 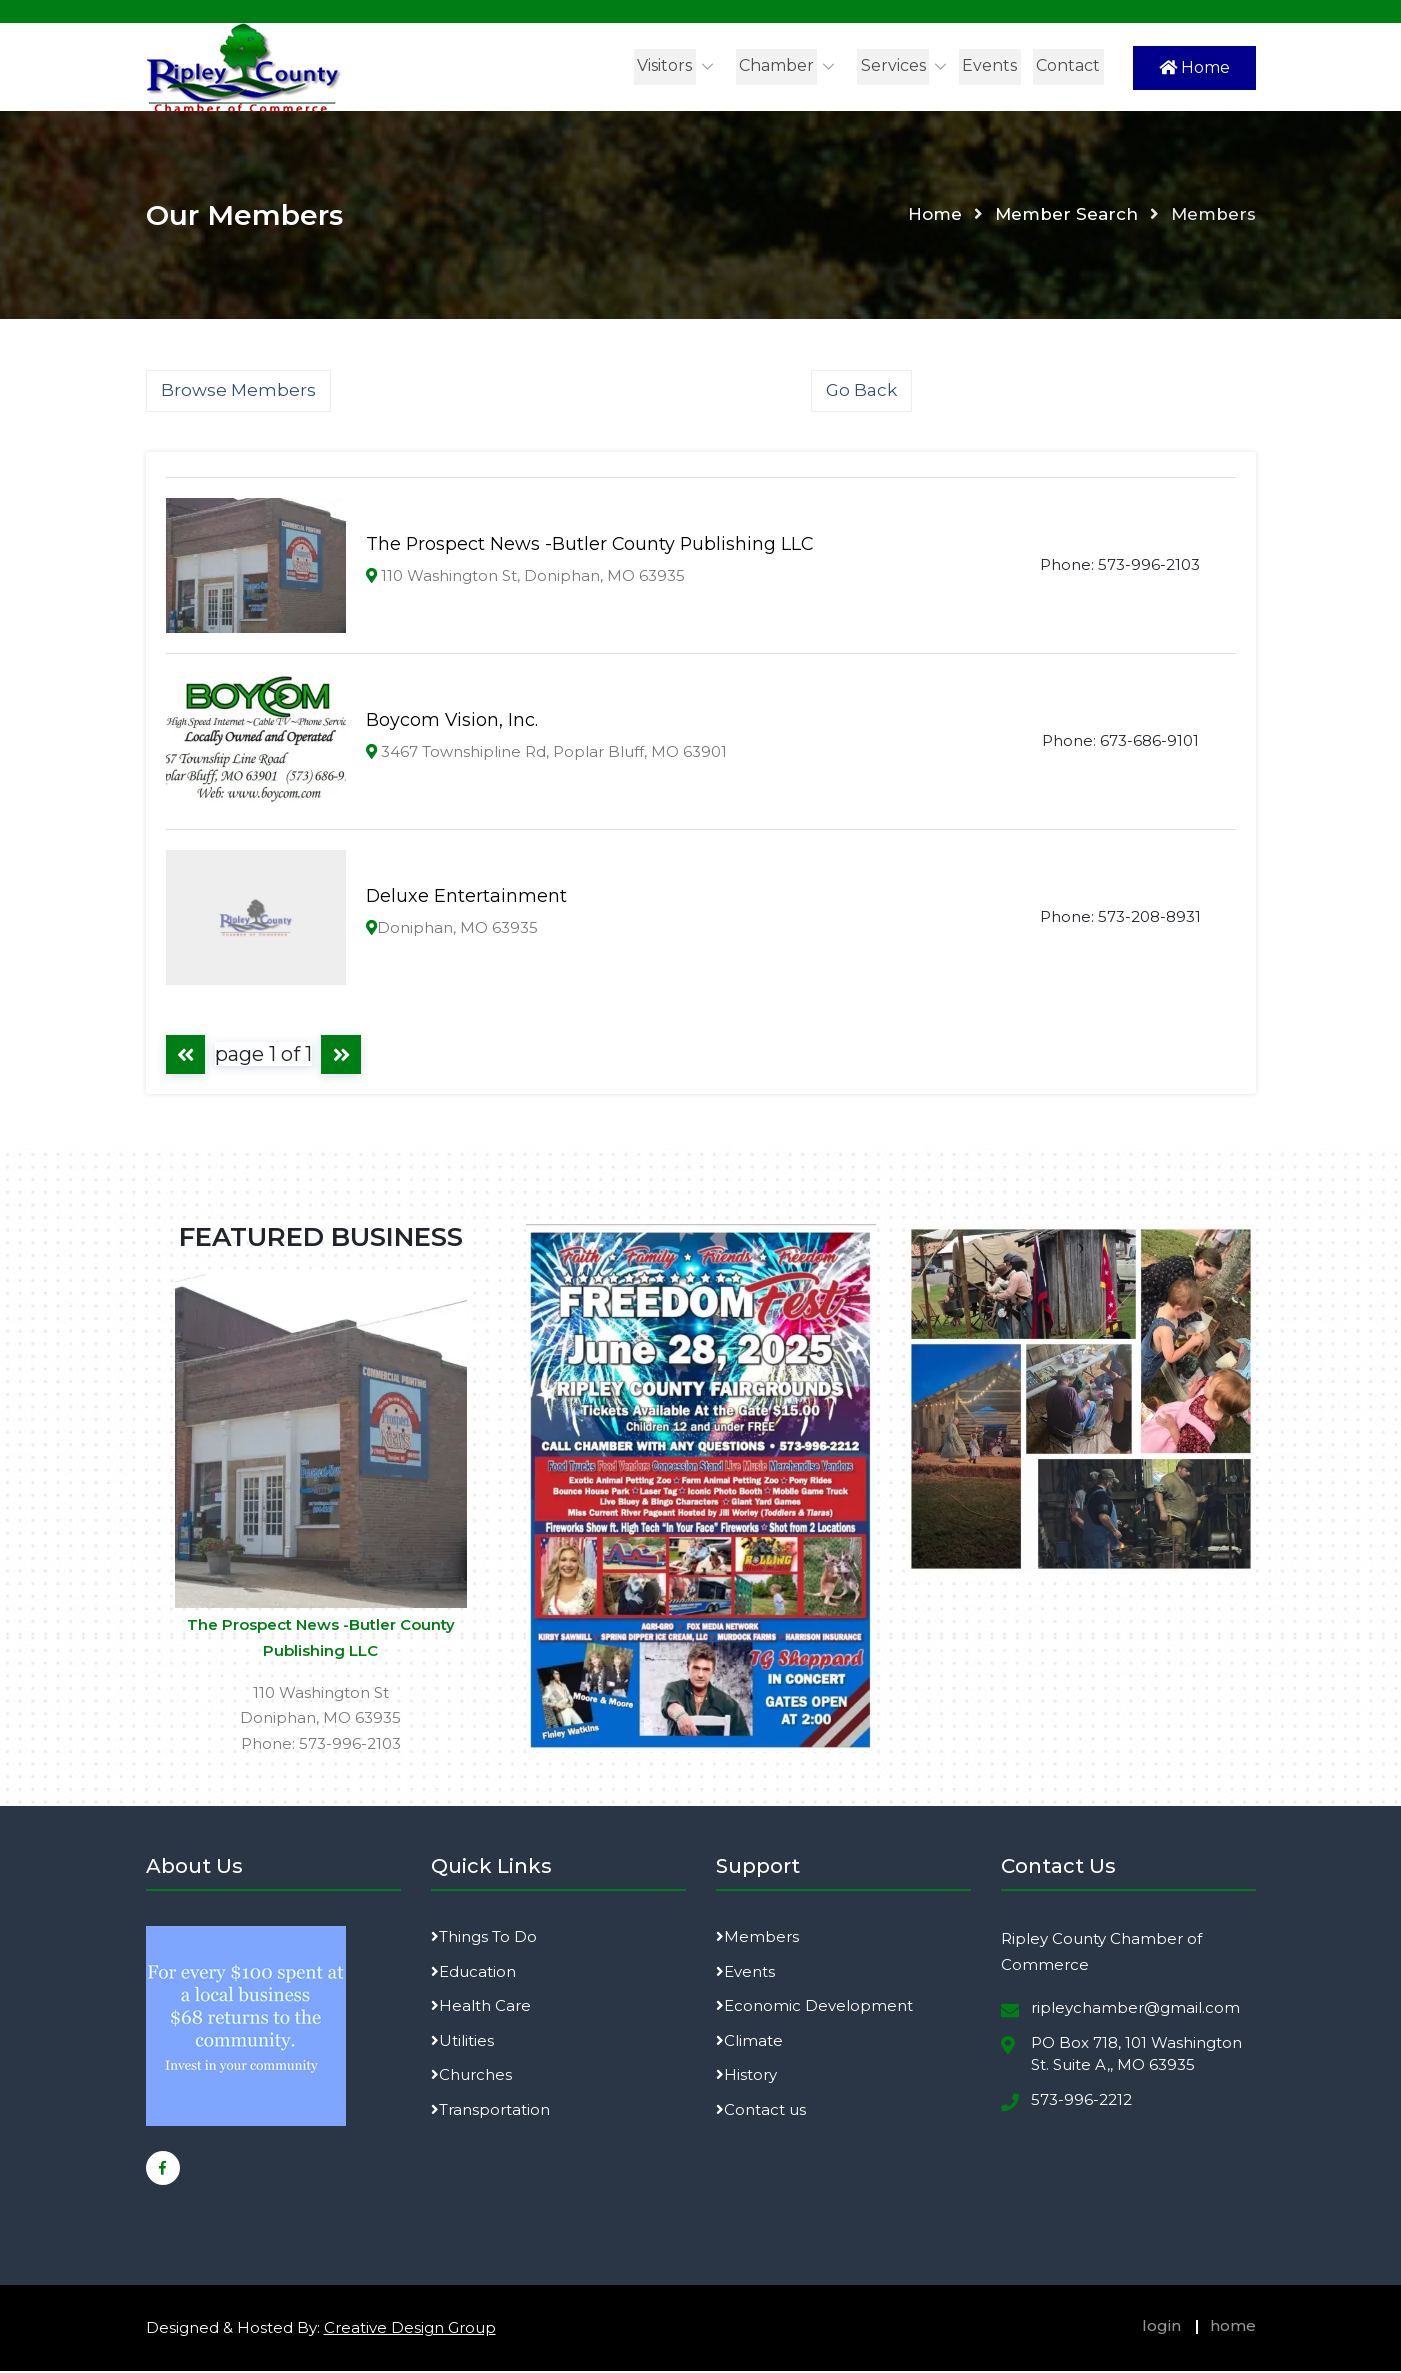 What do you see at coordinates (1194, 67) in the screenshot?
I see `Home` at bounding box center [1194, 67].